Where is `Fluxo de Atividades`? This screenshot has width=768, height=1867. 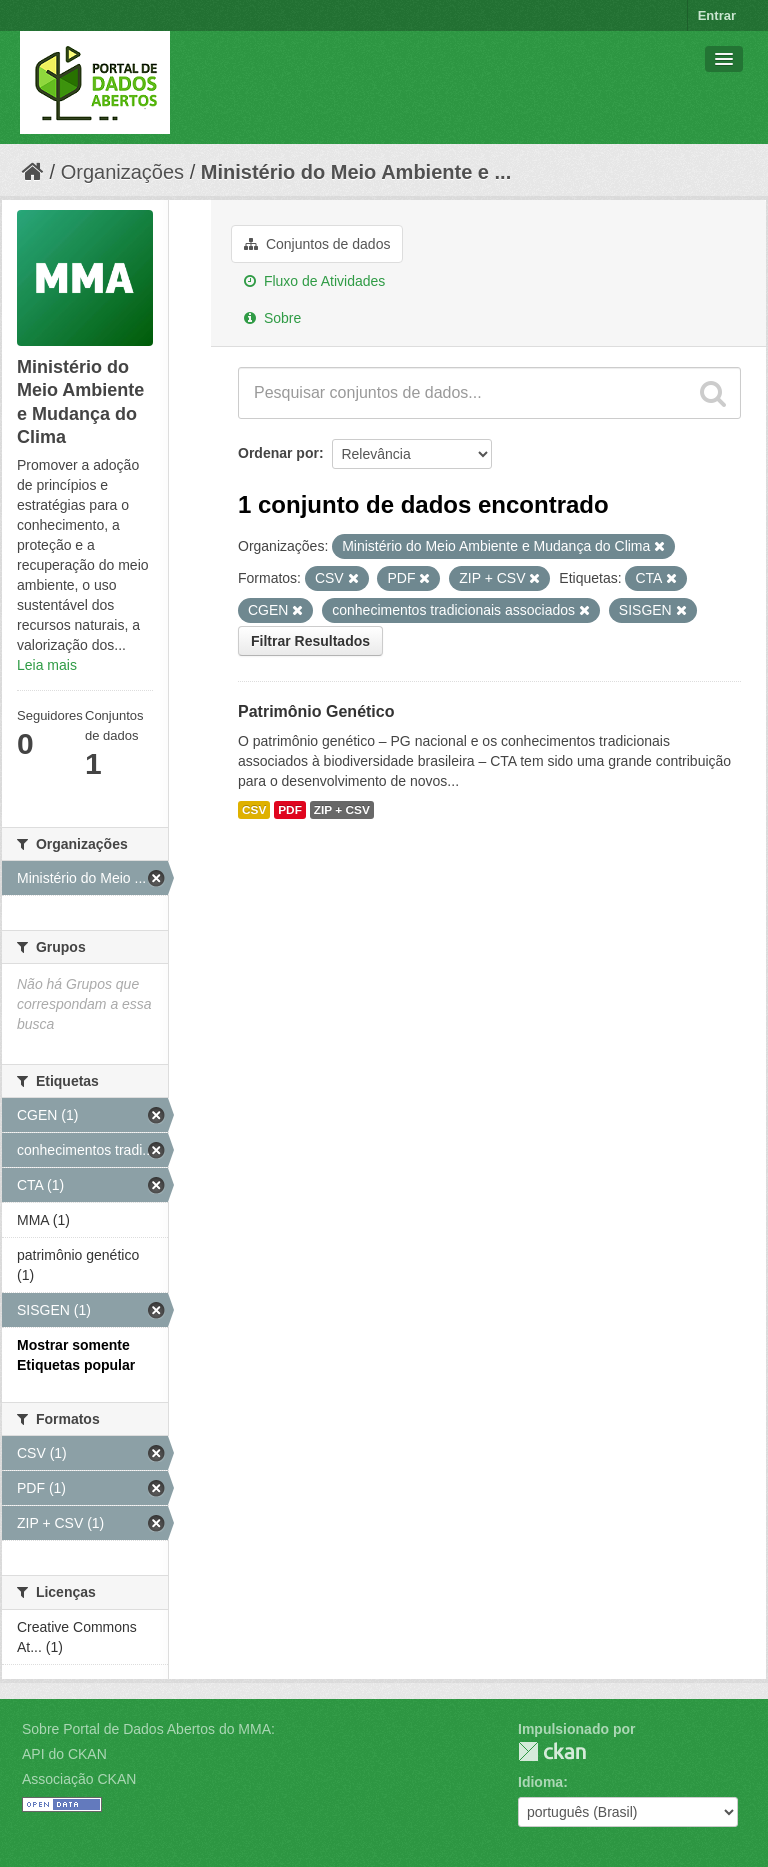
Fluxo de Atividades is located at coordinates (314, 281).